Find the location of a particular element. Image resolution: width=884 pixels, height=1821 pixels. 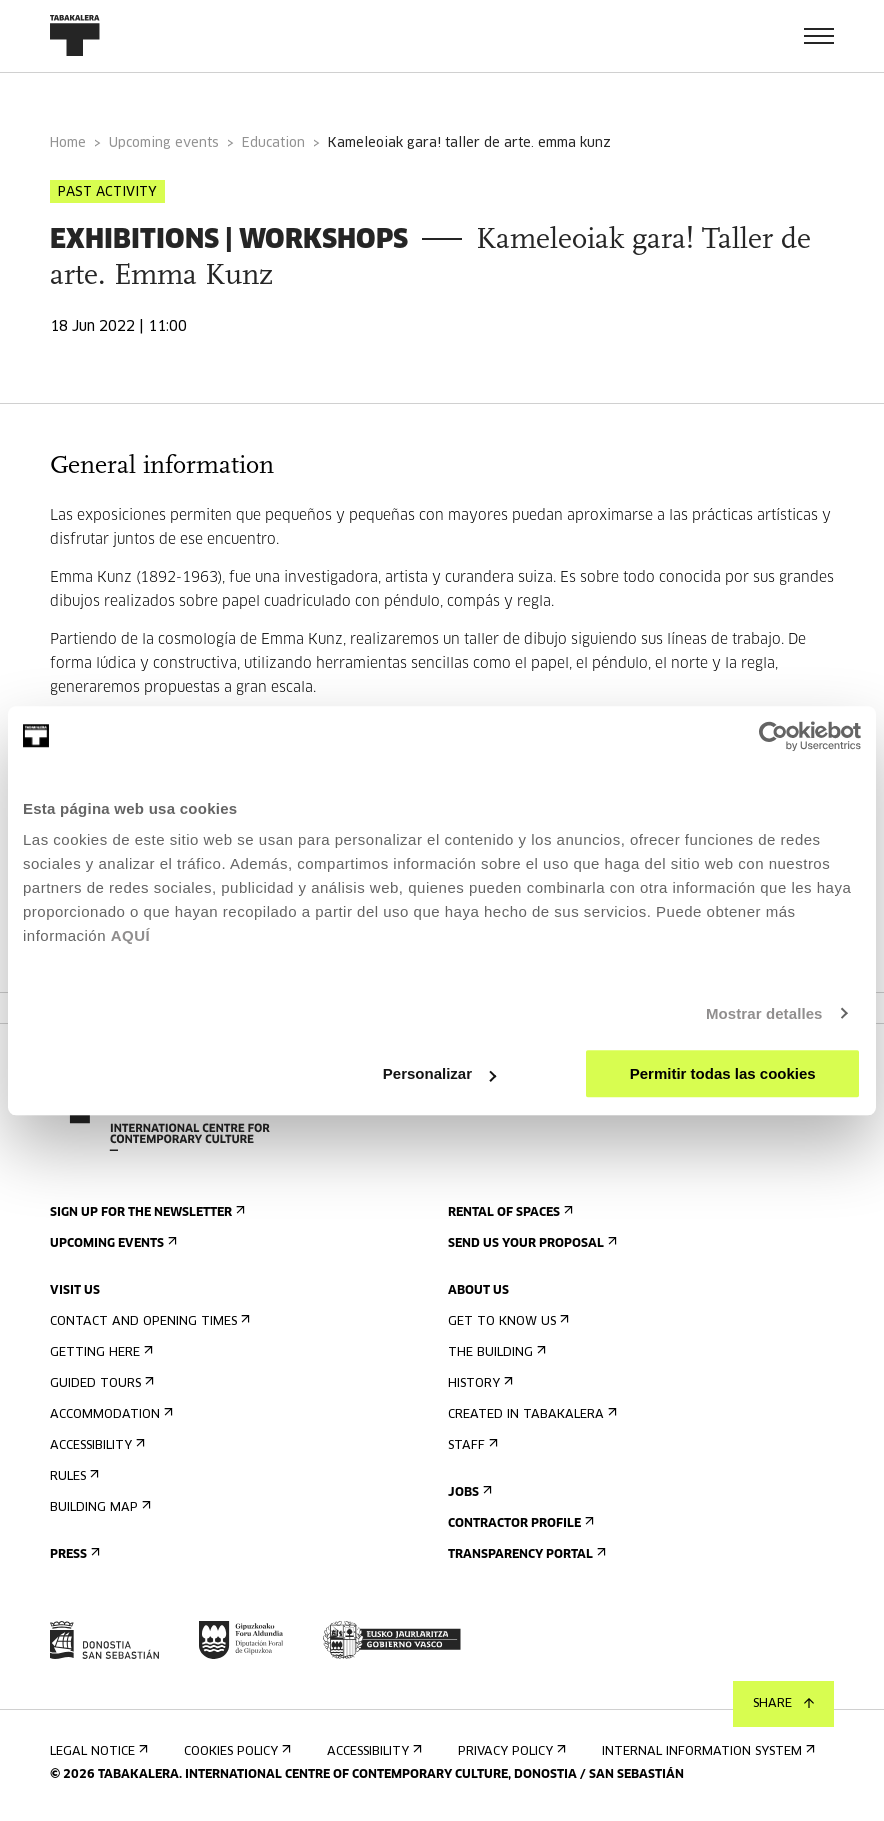

Share is located at coordinates (783, 1704).